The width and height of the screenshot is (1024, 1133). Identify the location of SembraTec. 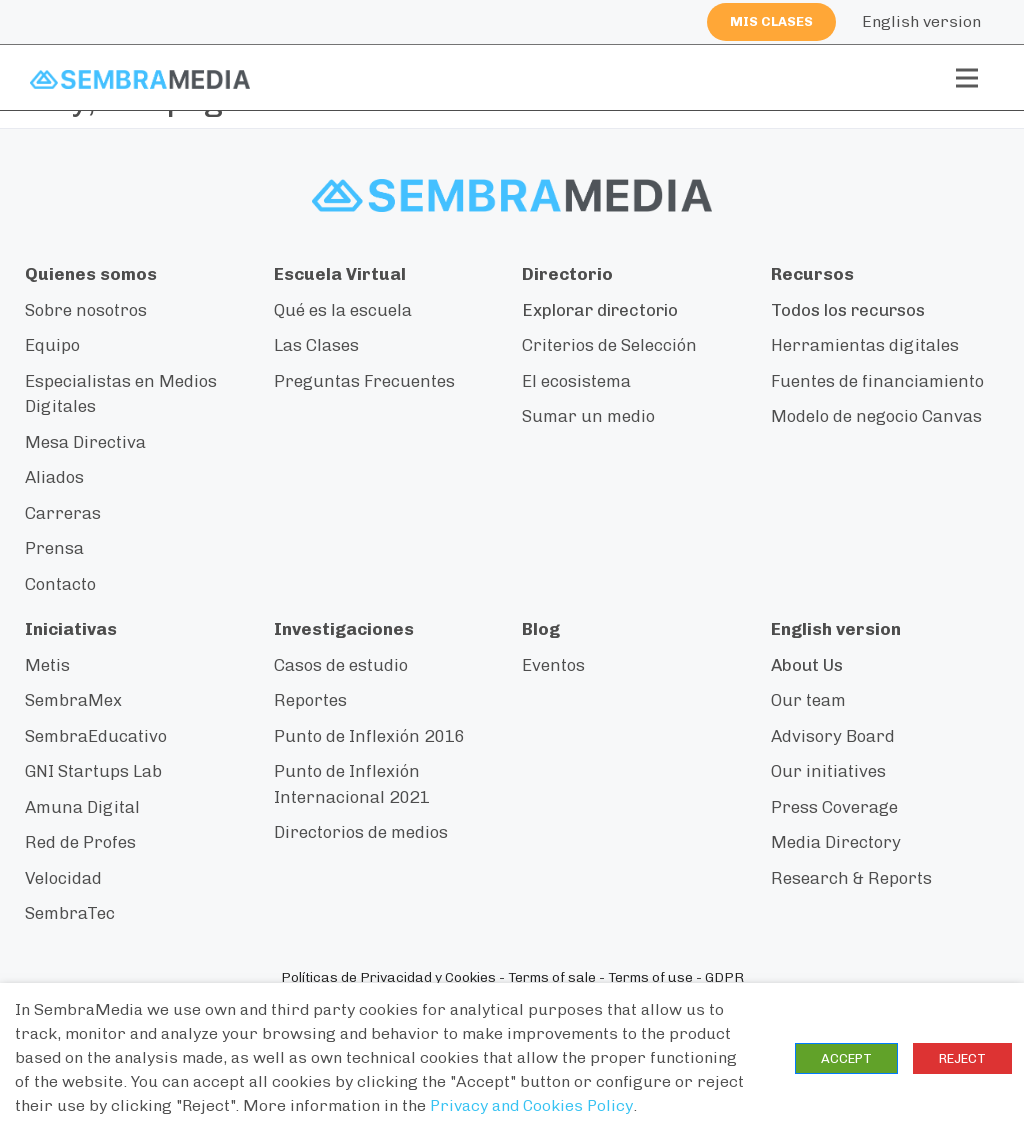
(70, 913).